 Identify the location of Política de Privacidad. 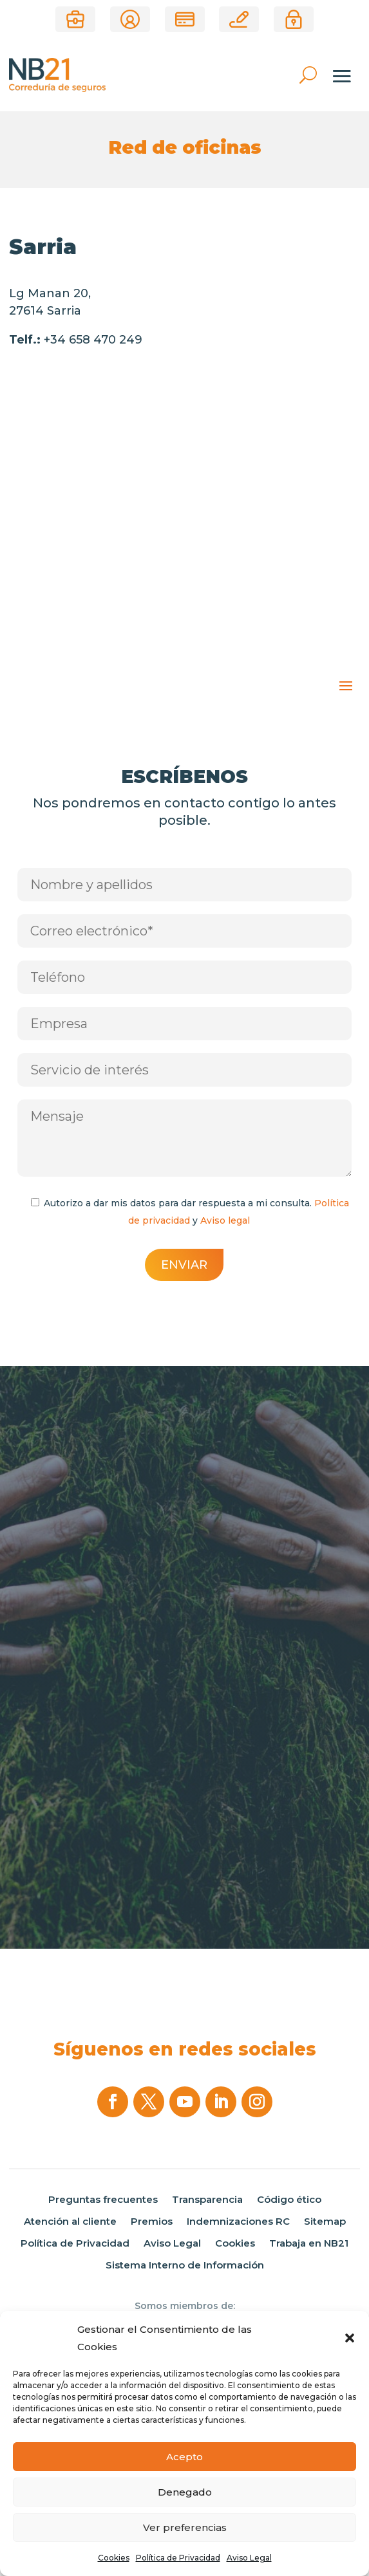
(178, 2557).